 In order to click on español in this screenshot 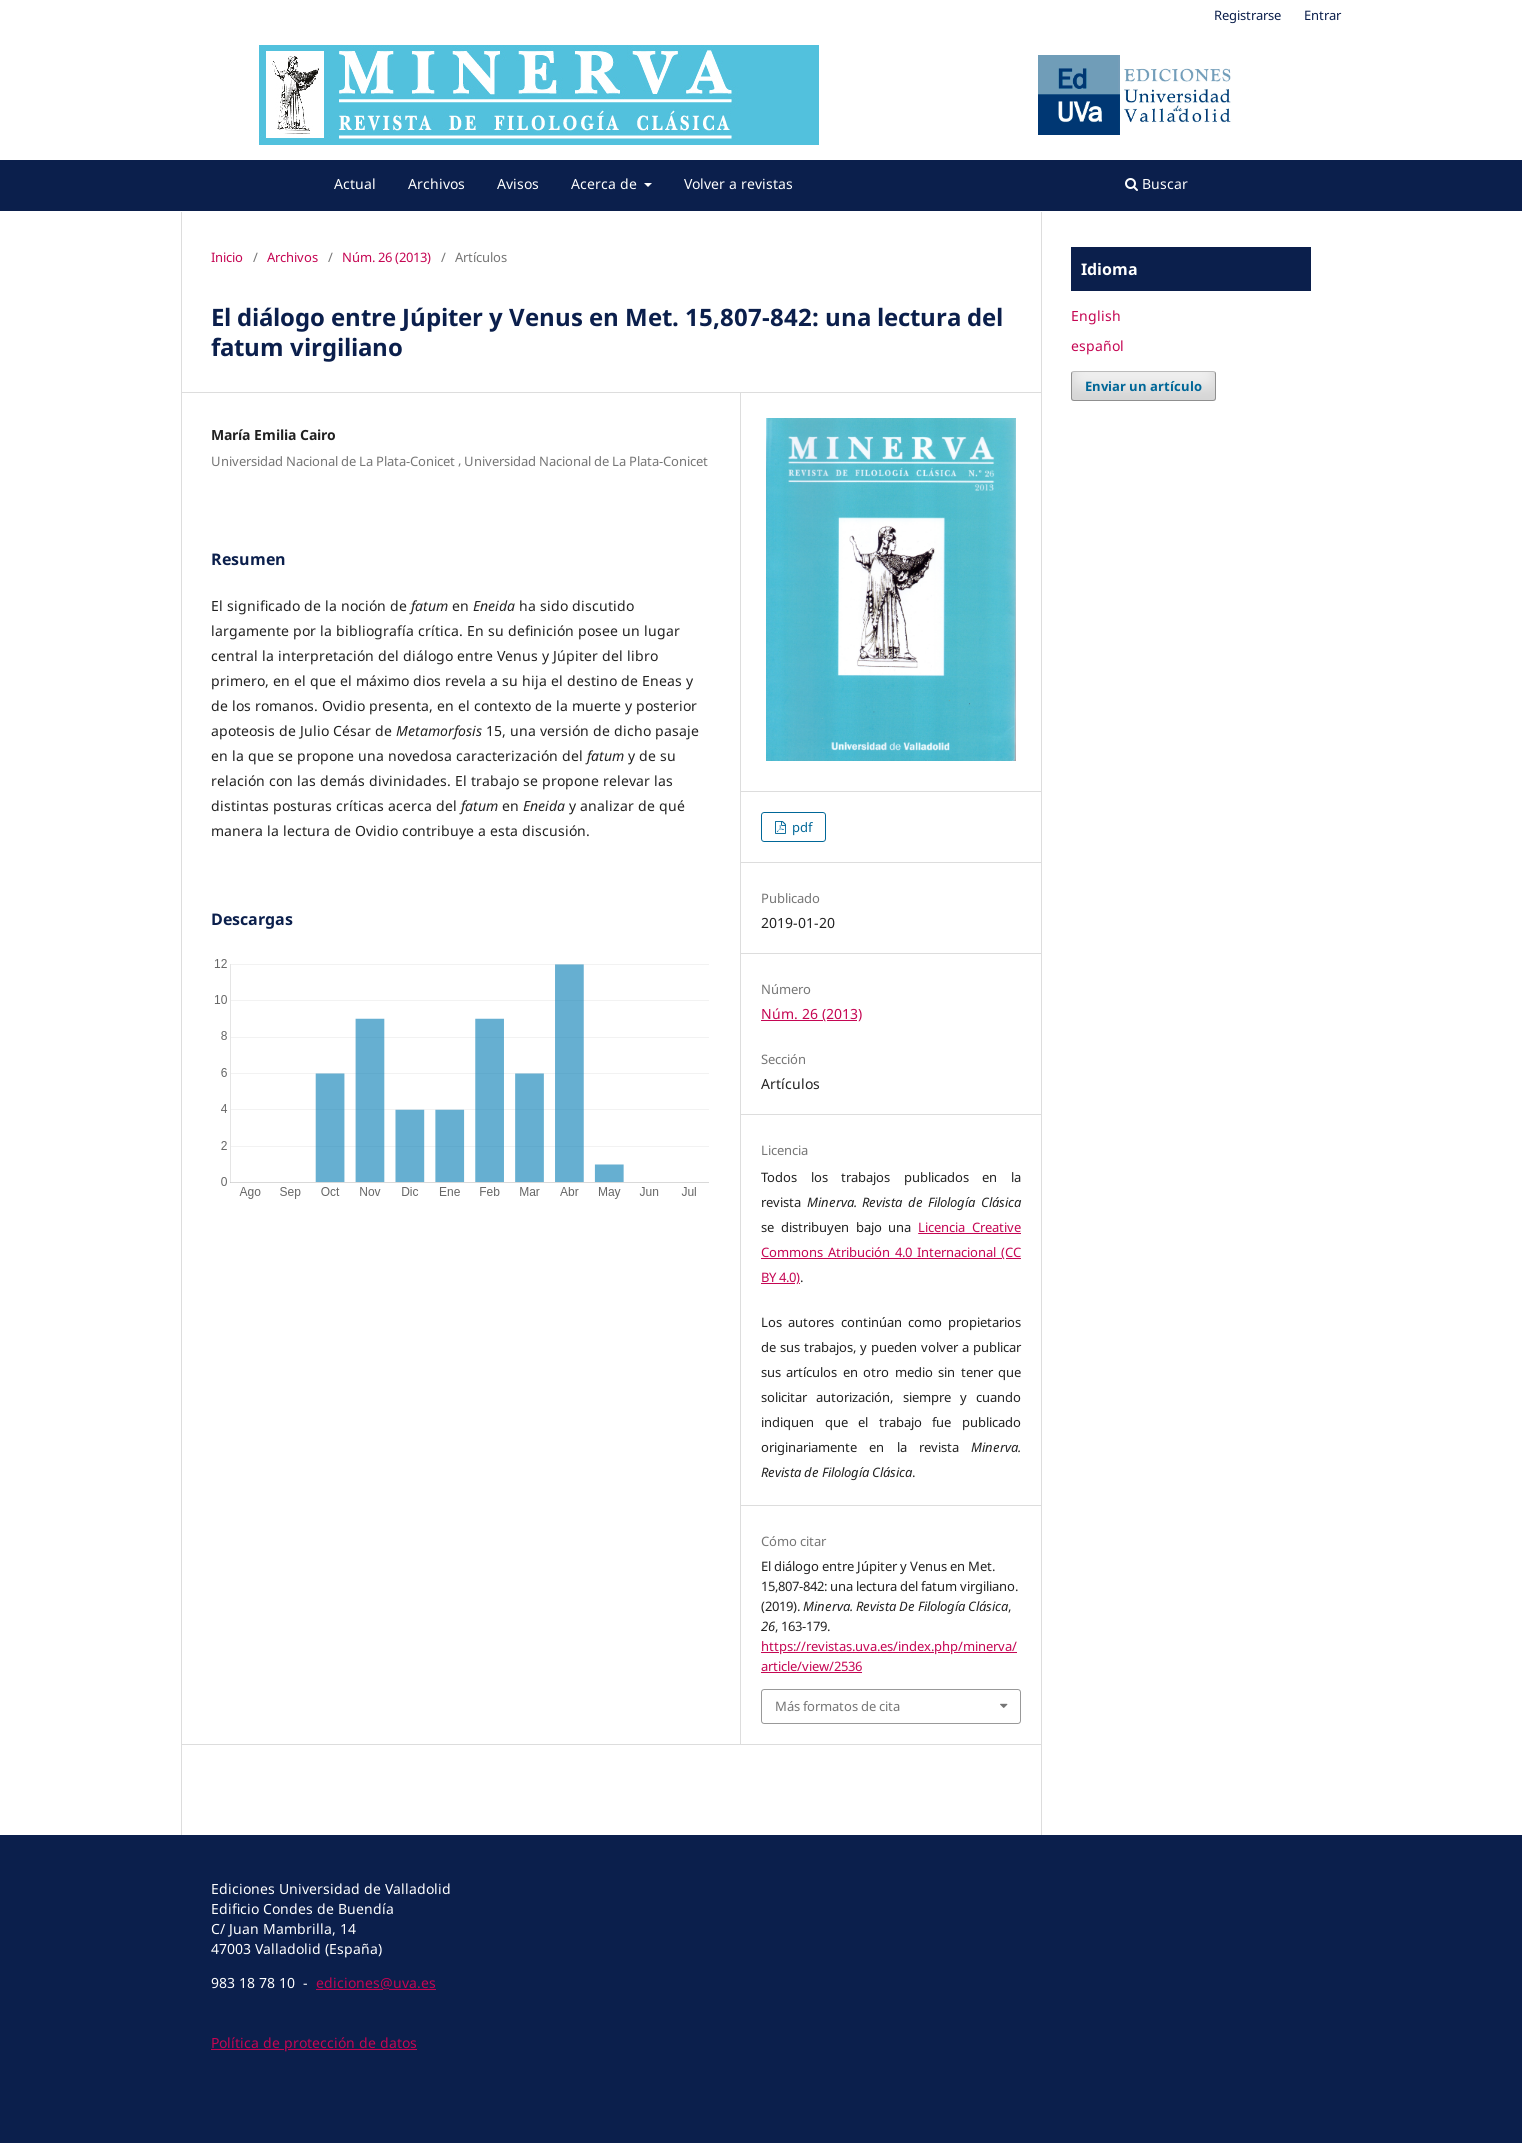, I will do `click(1097, 345)`.